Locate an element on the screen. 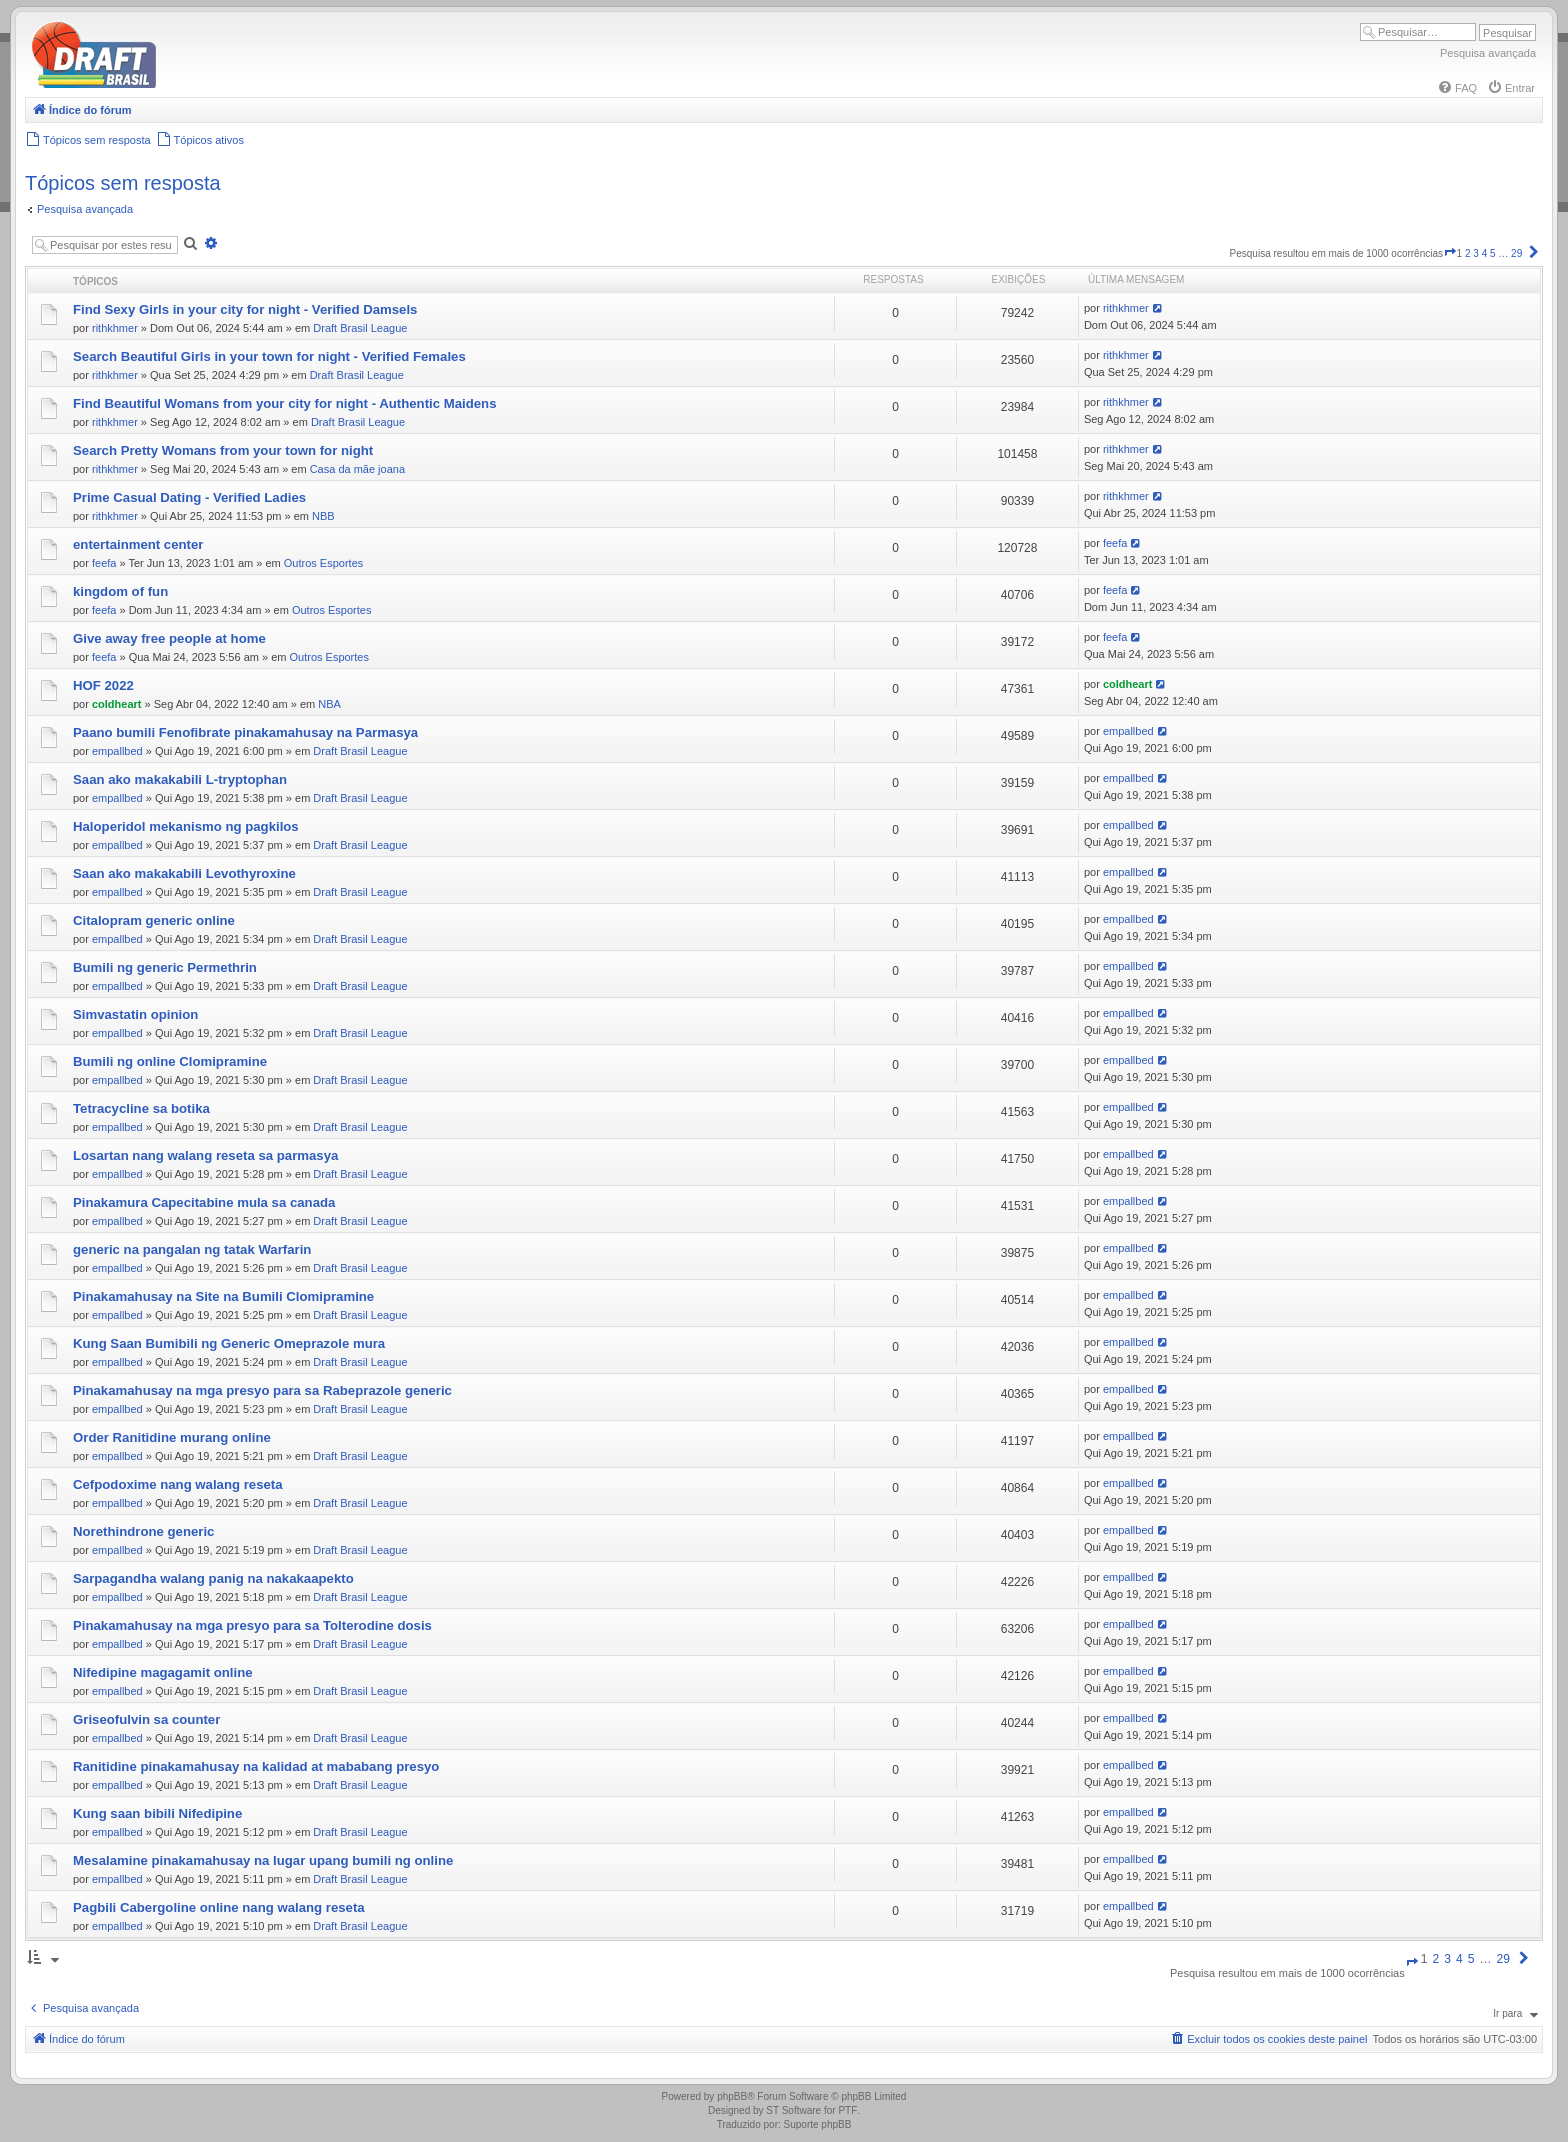  Order Ranitidine murang online is located at coordinates (172, 1437).